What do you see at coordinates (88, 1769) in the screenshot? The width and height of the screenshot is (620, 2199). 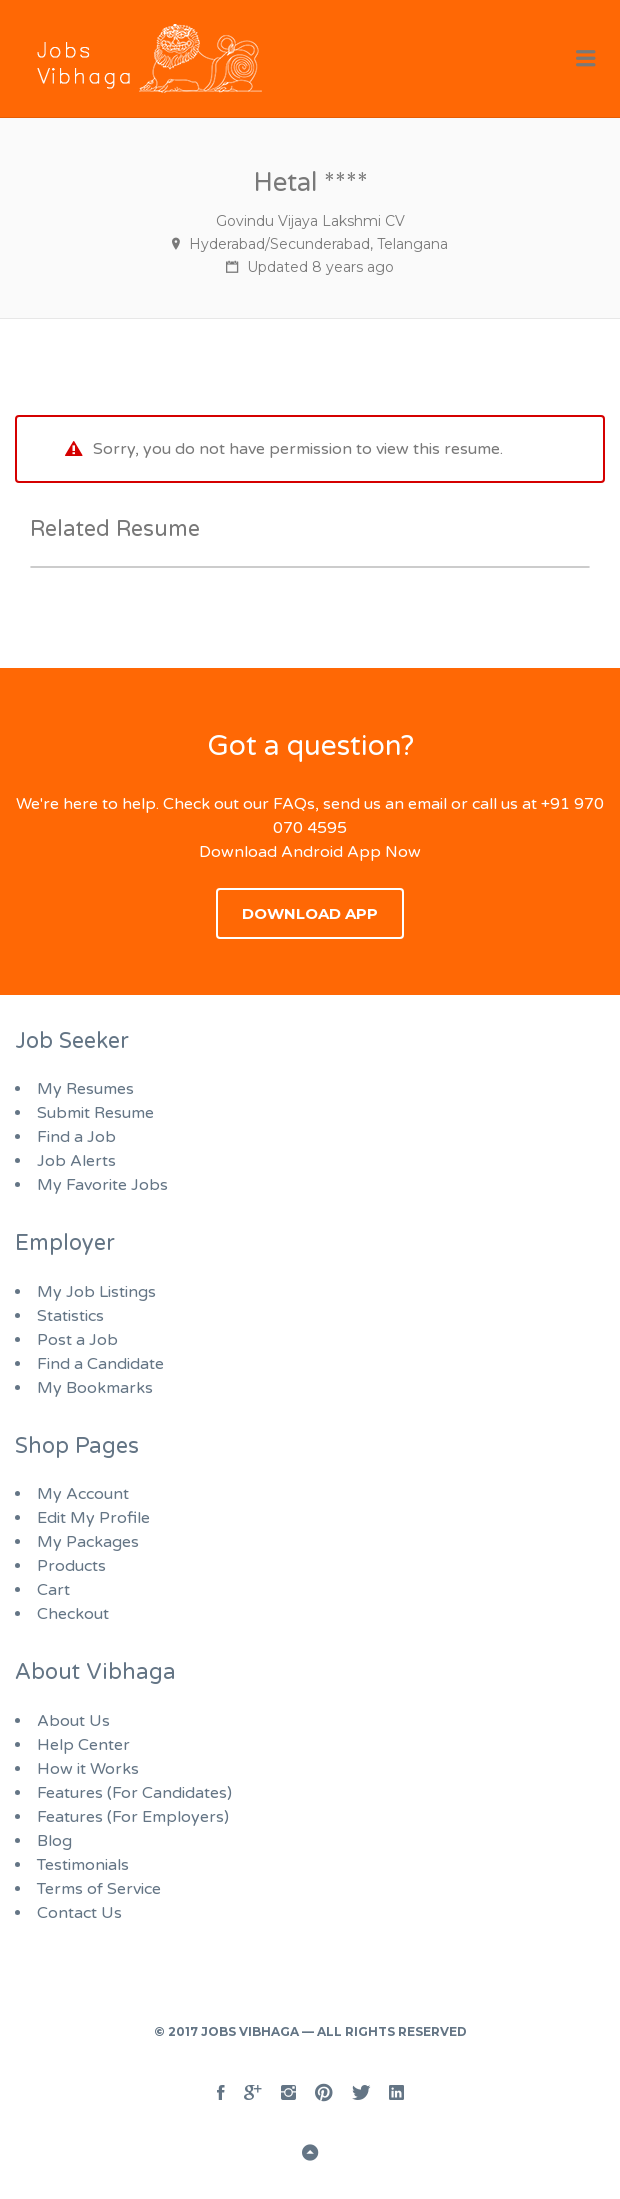 I see `How it Works` at bounding box center [88, 1769].